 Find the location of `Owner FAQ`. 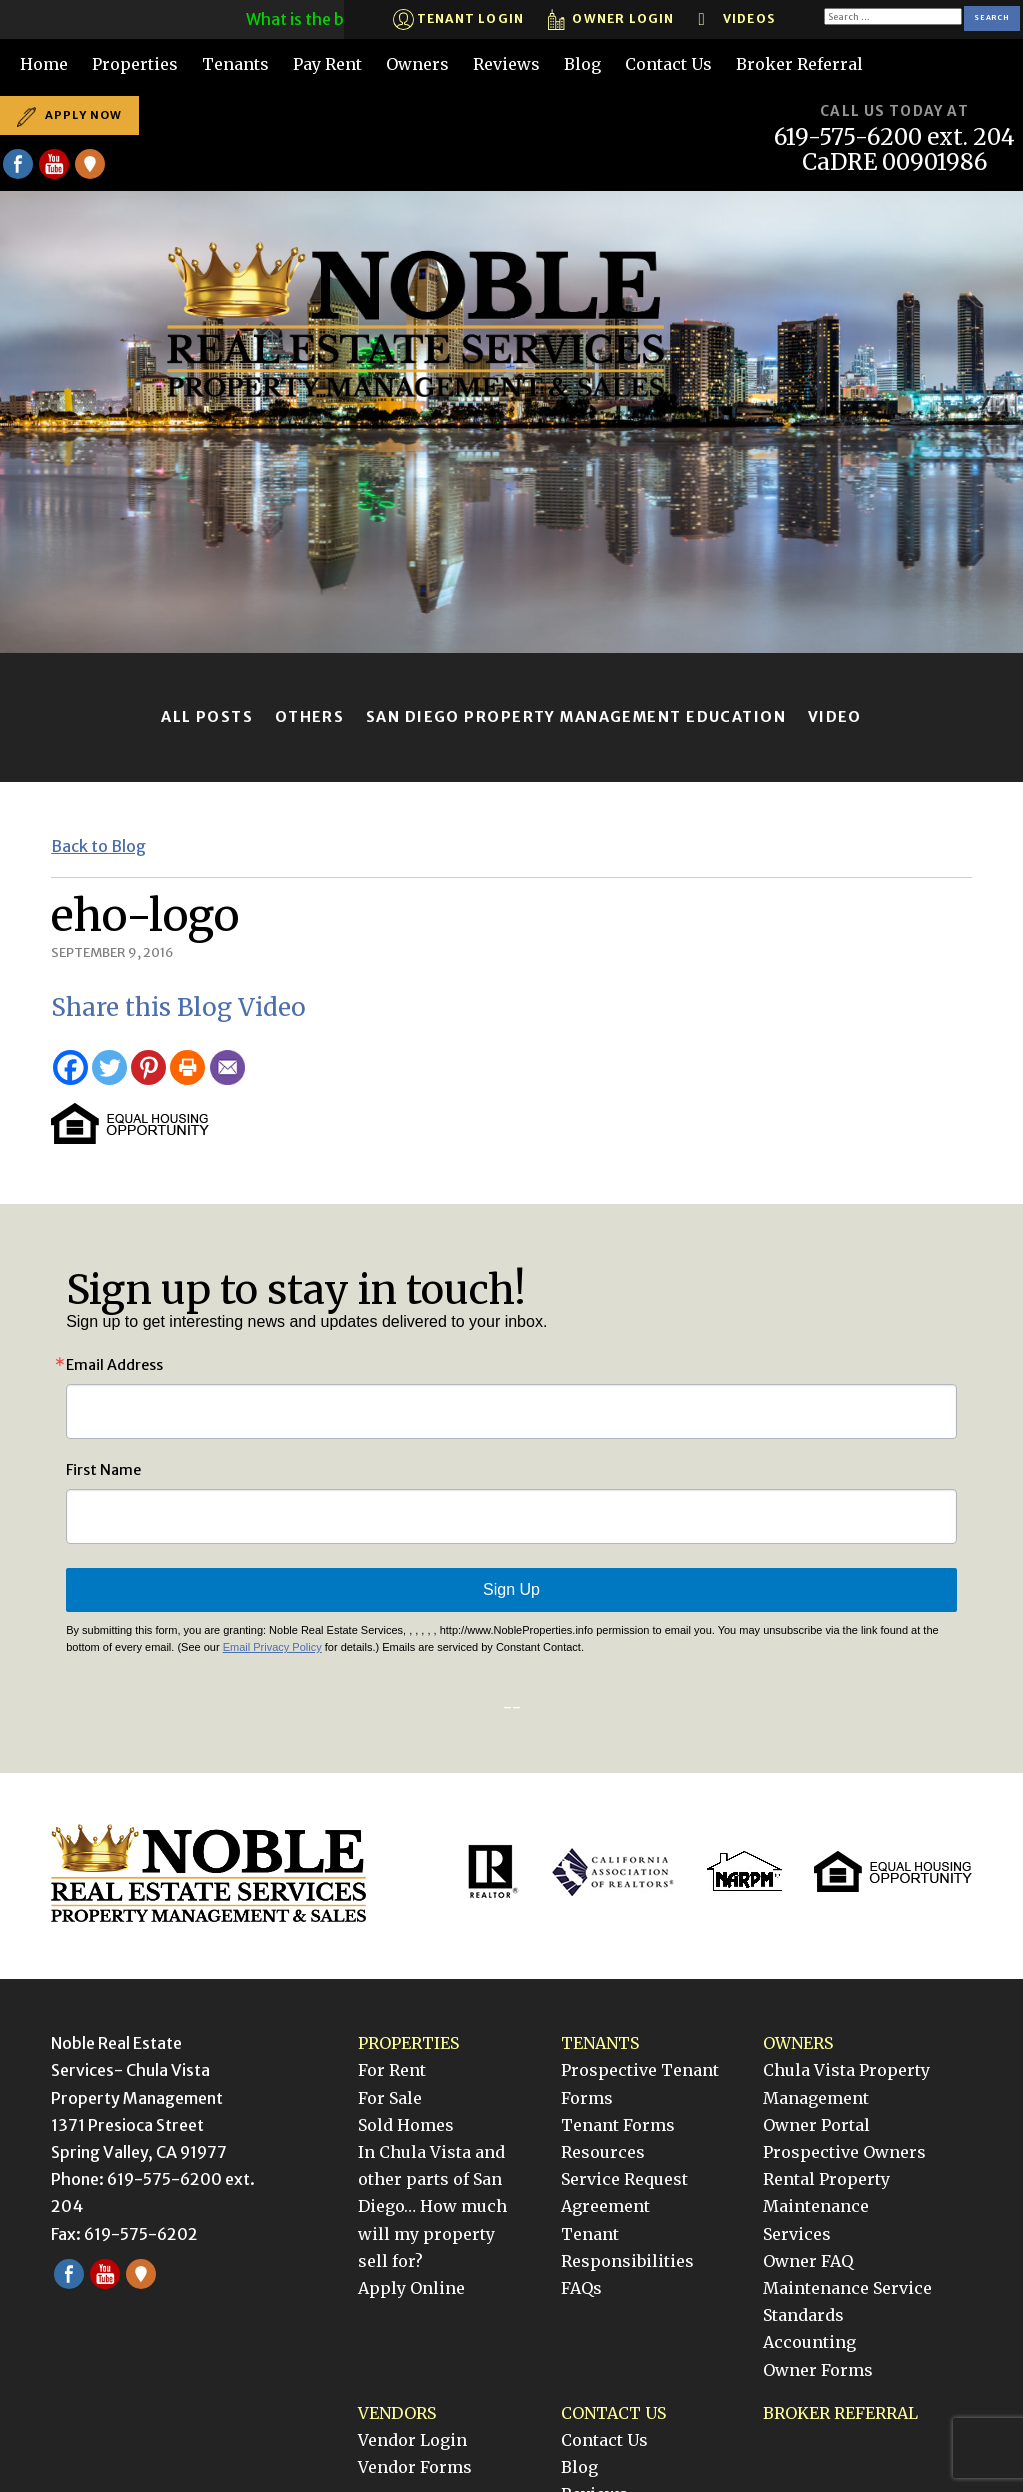

Owner FAQ is located at coordinates (808, 2261).